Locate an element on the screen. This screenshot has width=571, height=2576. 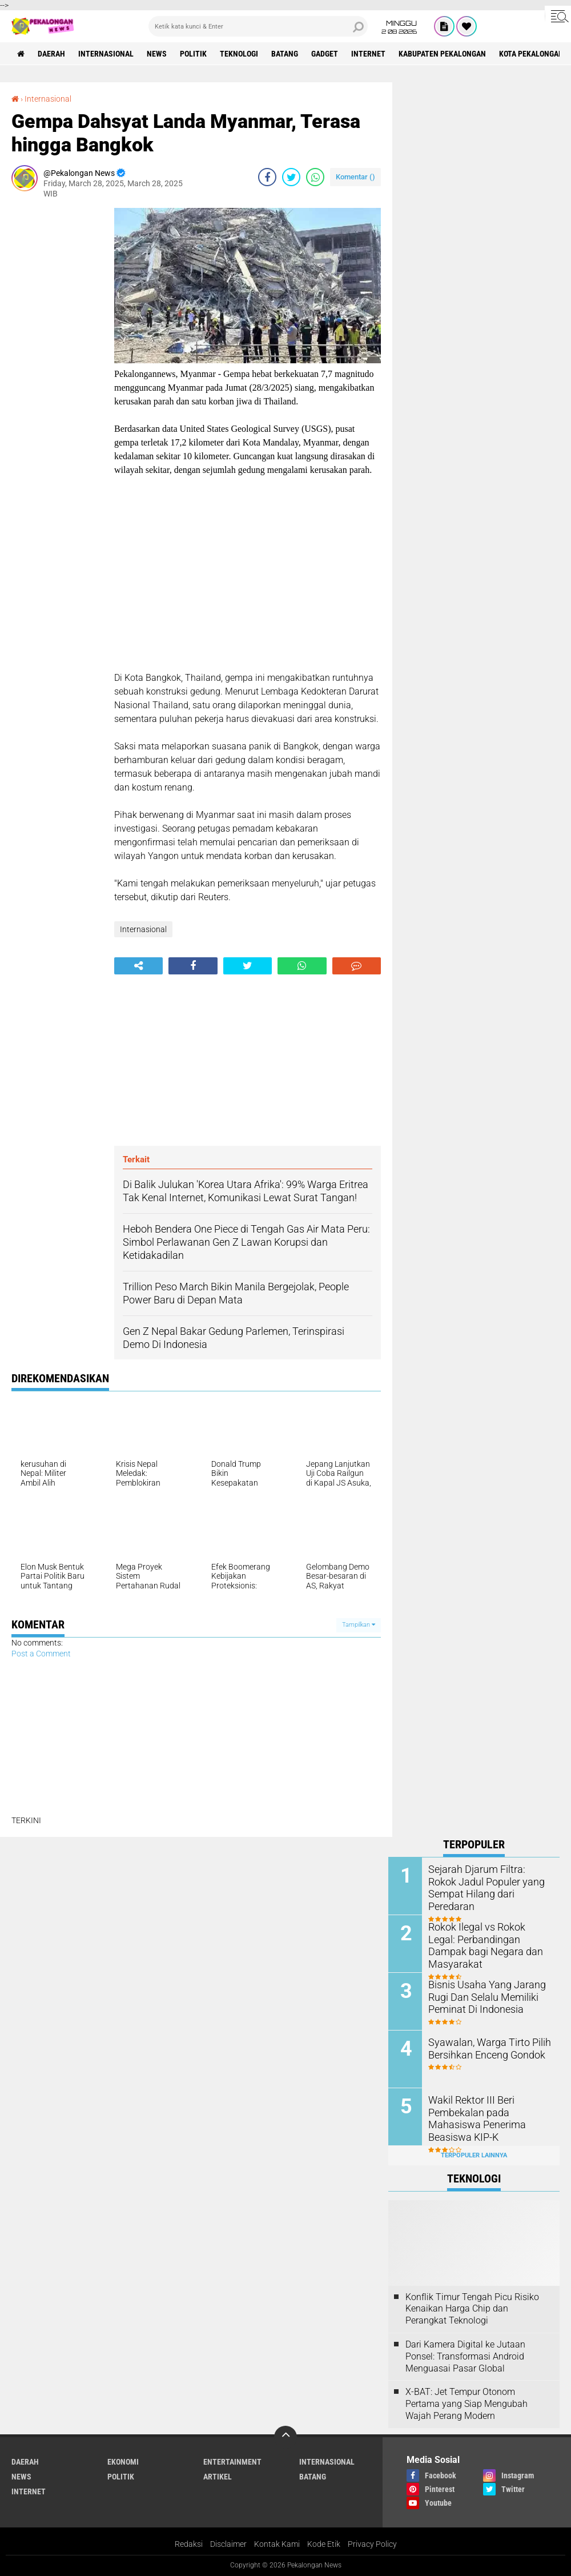
internet is located at coordinates (368, 53).